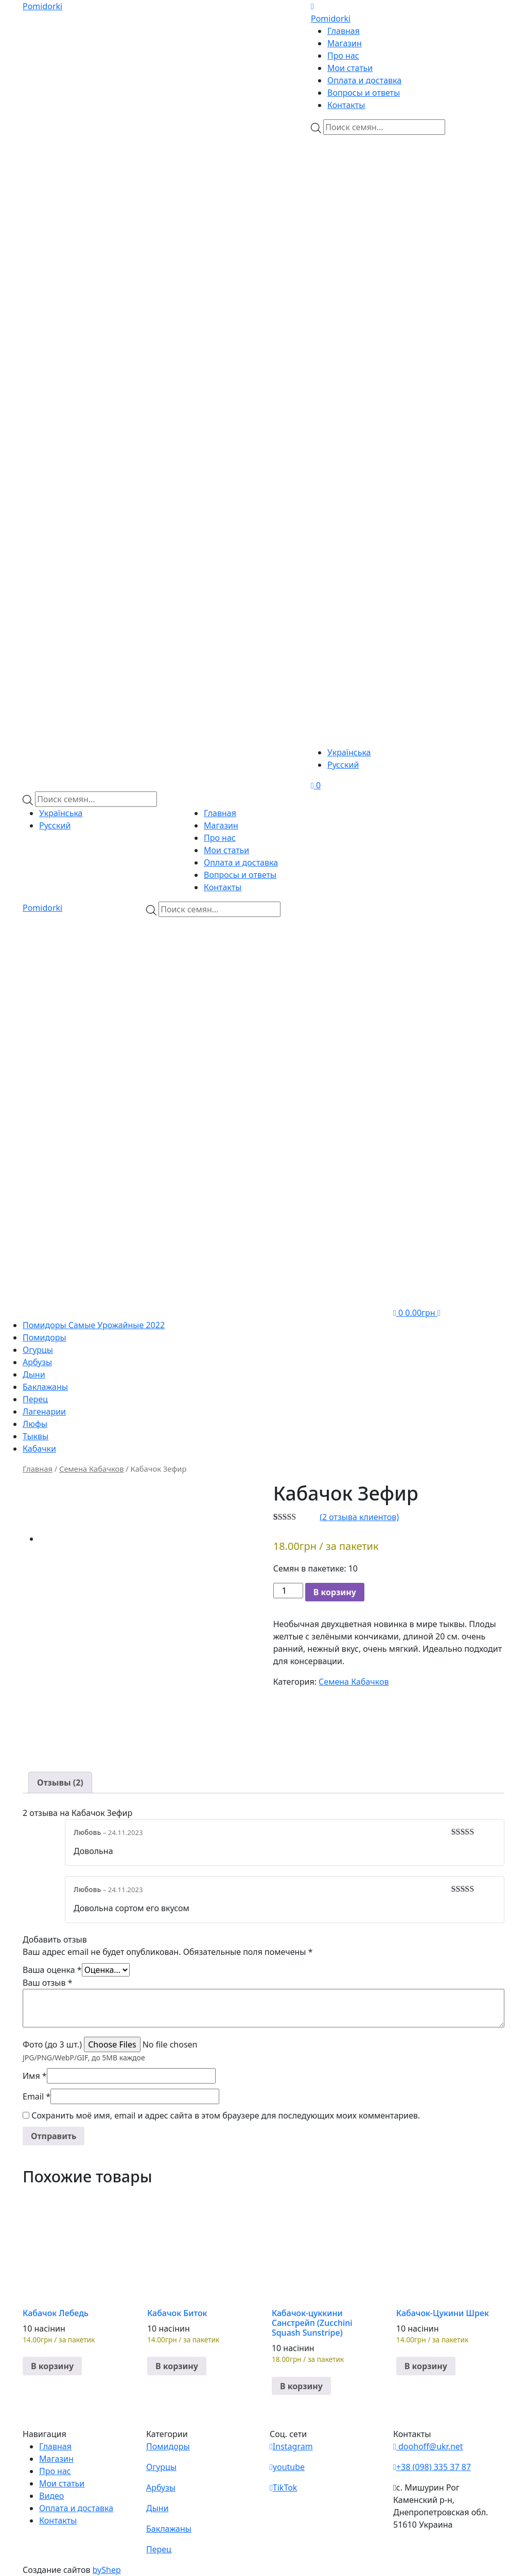  I want to click on Видео, so click(51, 2495).